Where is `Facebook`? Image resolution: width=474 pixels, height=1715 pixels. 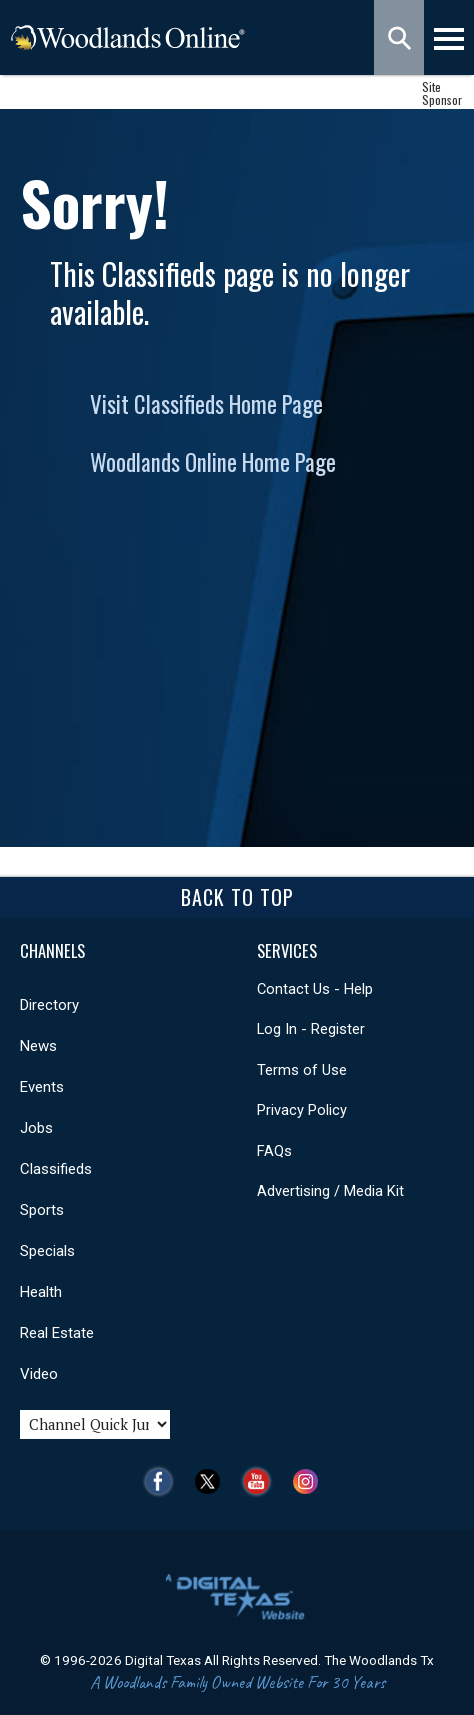
Facebook is located at coordinates (163, 1481).